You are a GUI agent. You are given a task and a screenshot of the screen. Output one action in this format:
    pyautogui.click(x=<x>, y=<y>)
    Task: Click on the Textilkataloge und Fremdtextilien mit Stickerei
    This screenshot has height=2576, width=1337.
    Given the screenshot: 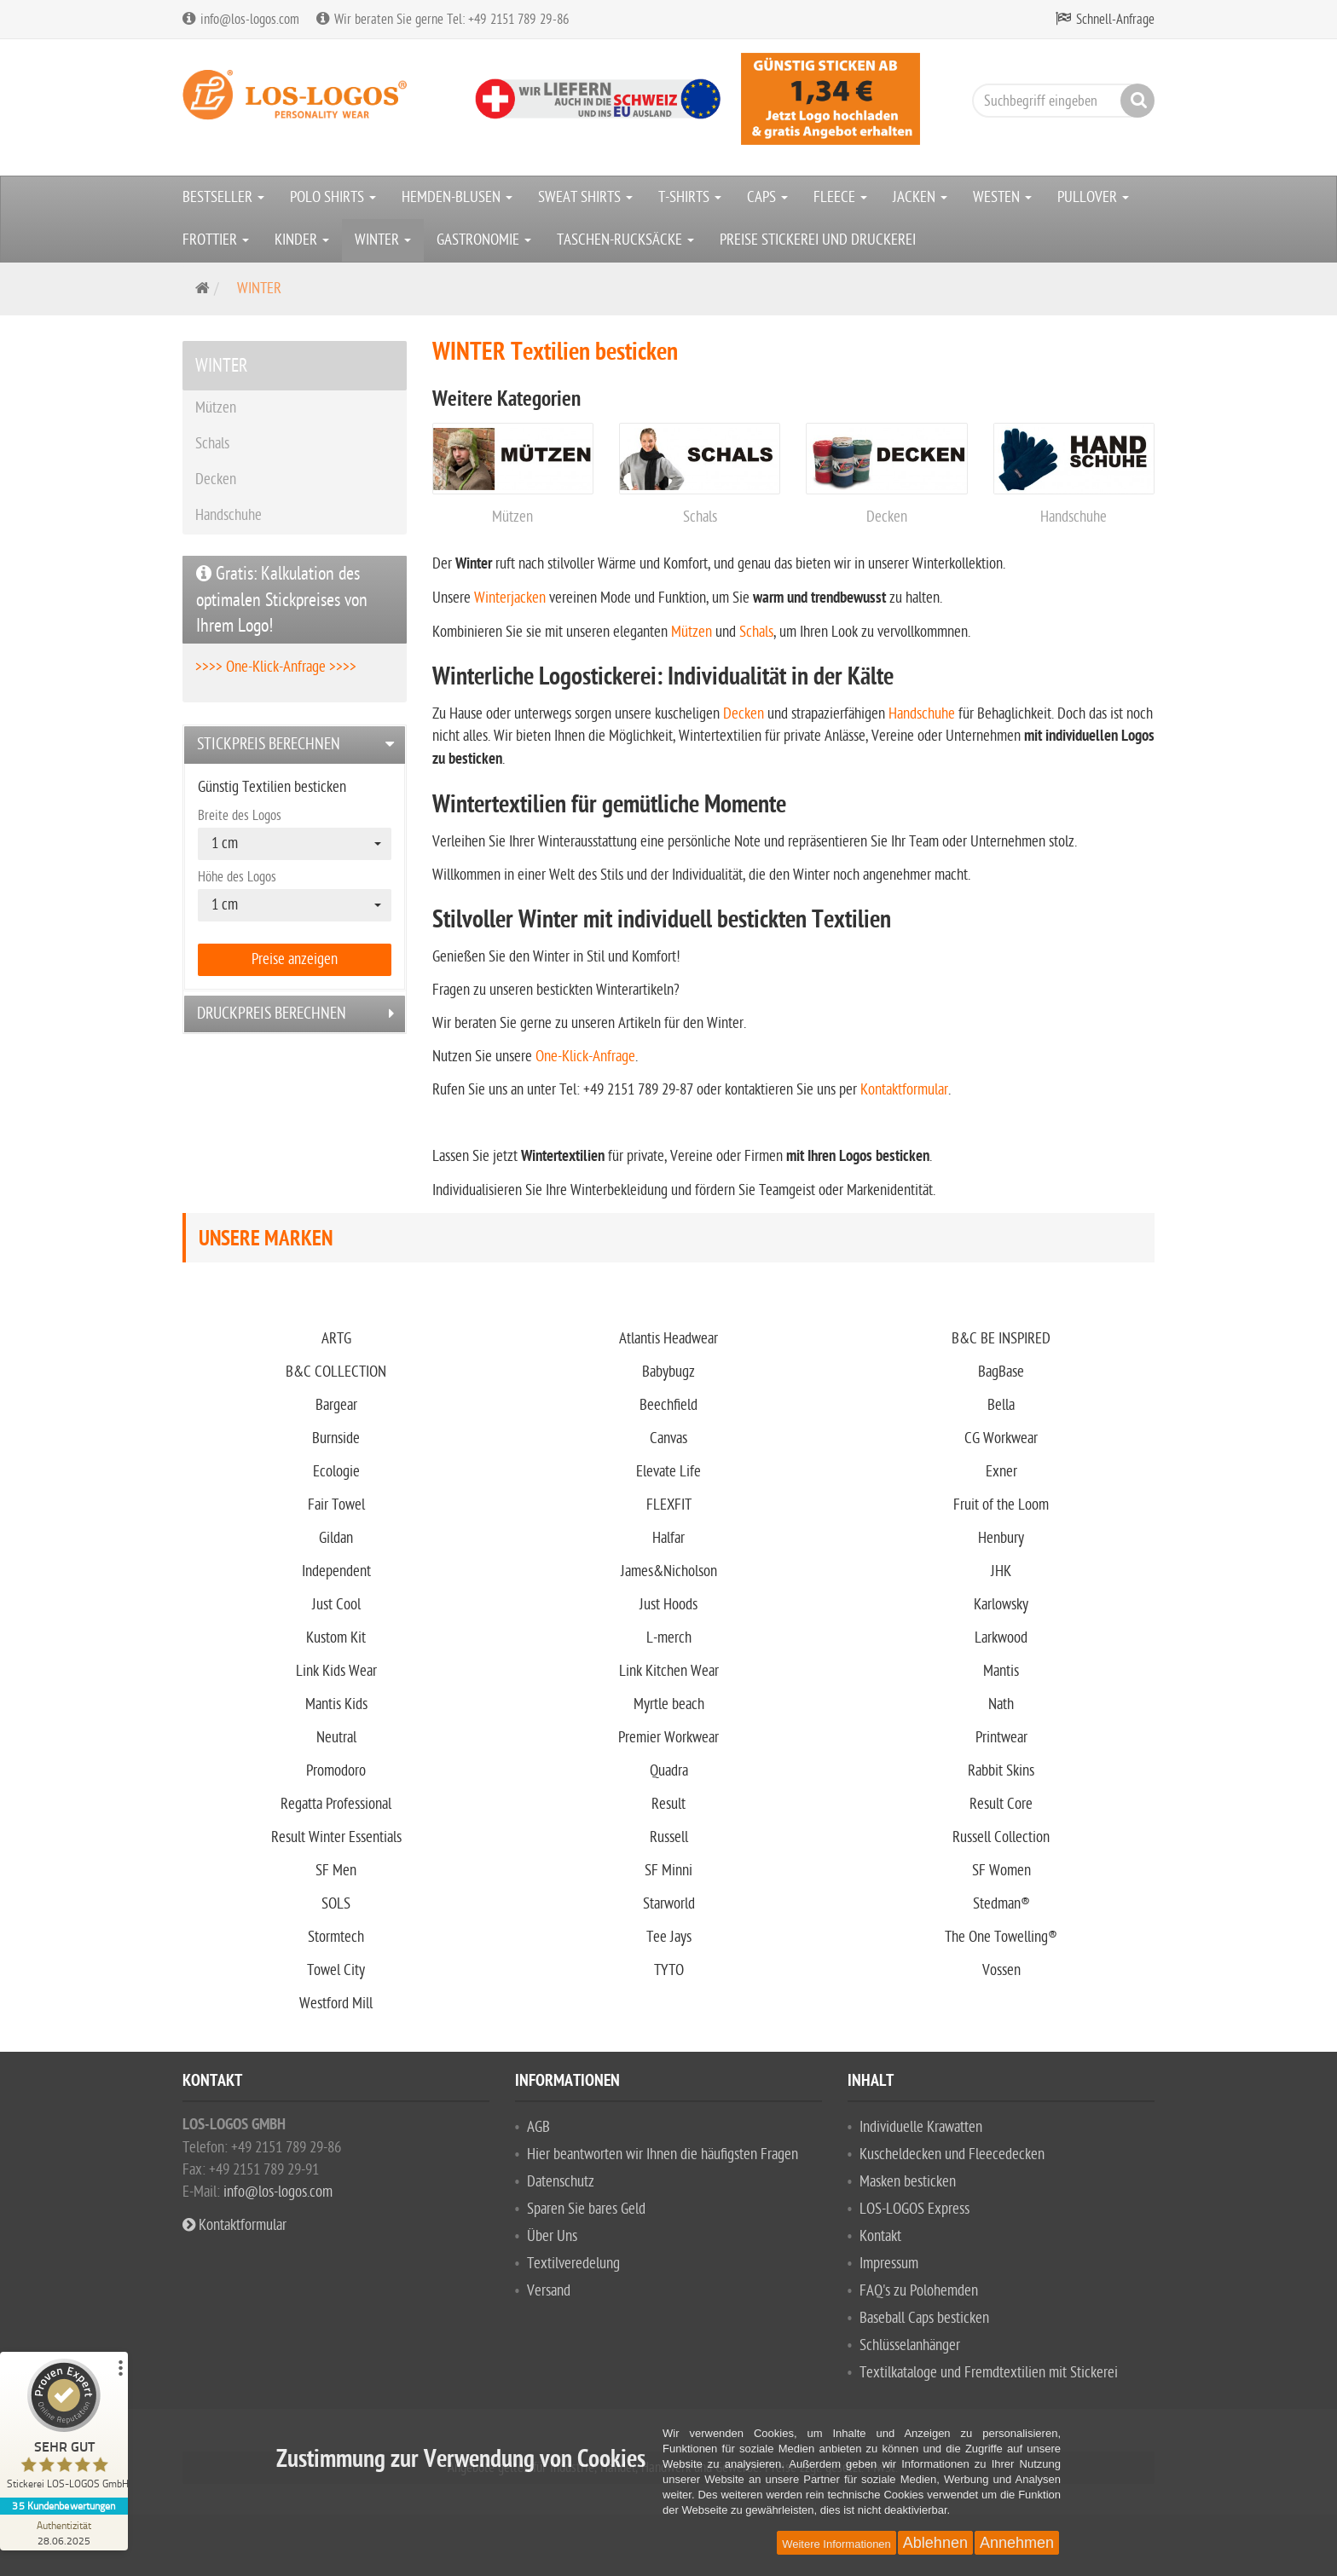 What is the action you would take?
    pyautogui.click(x=989, y=2373)
    